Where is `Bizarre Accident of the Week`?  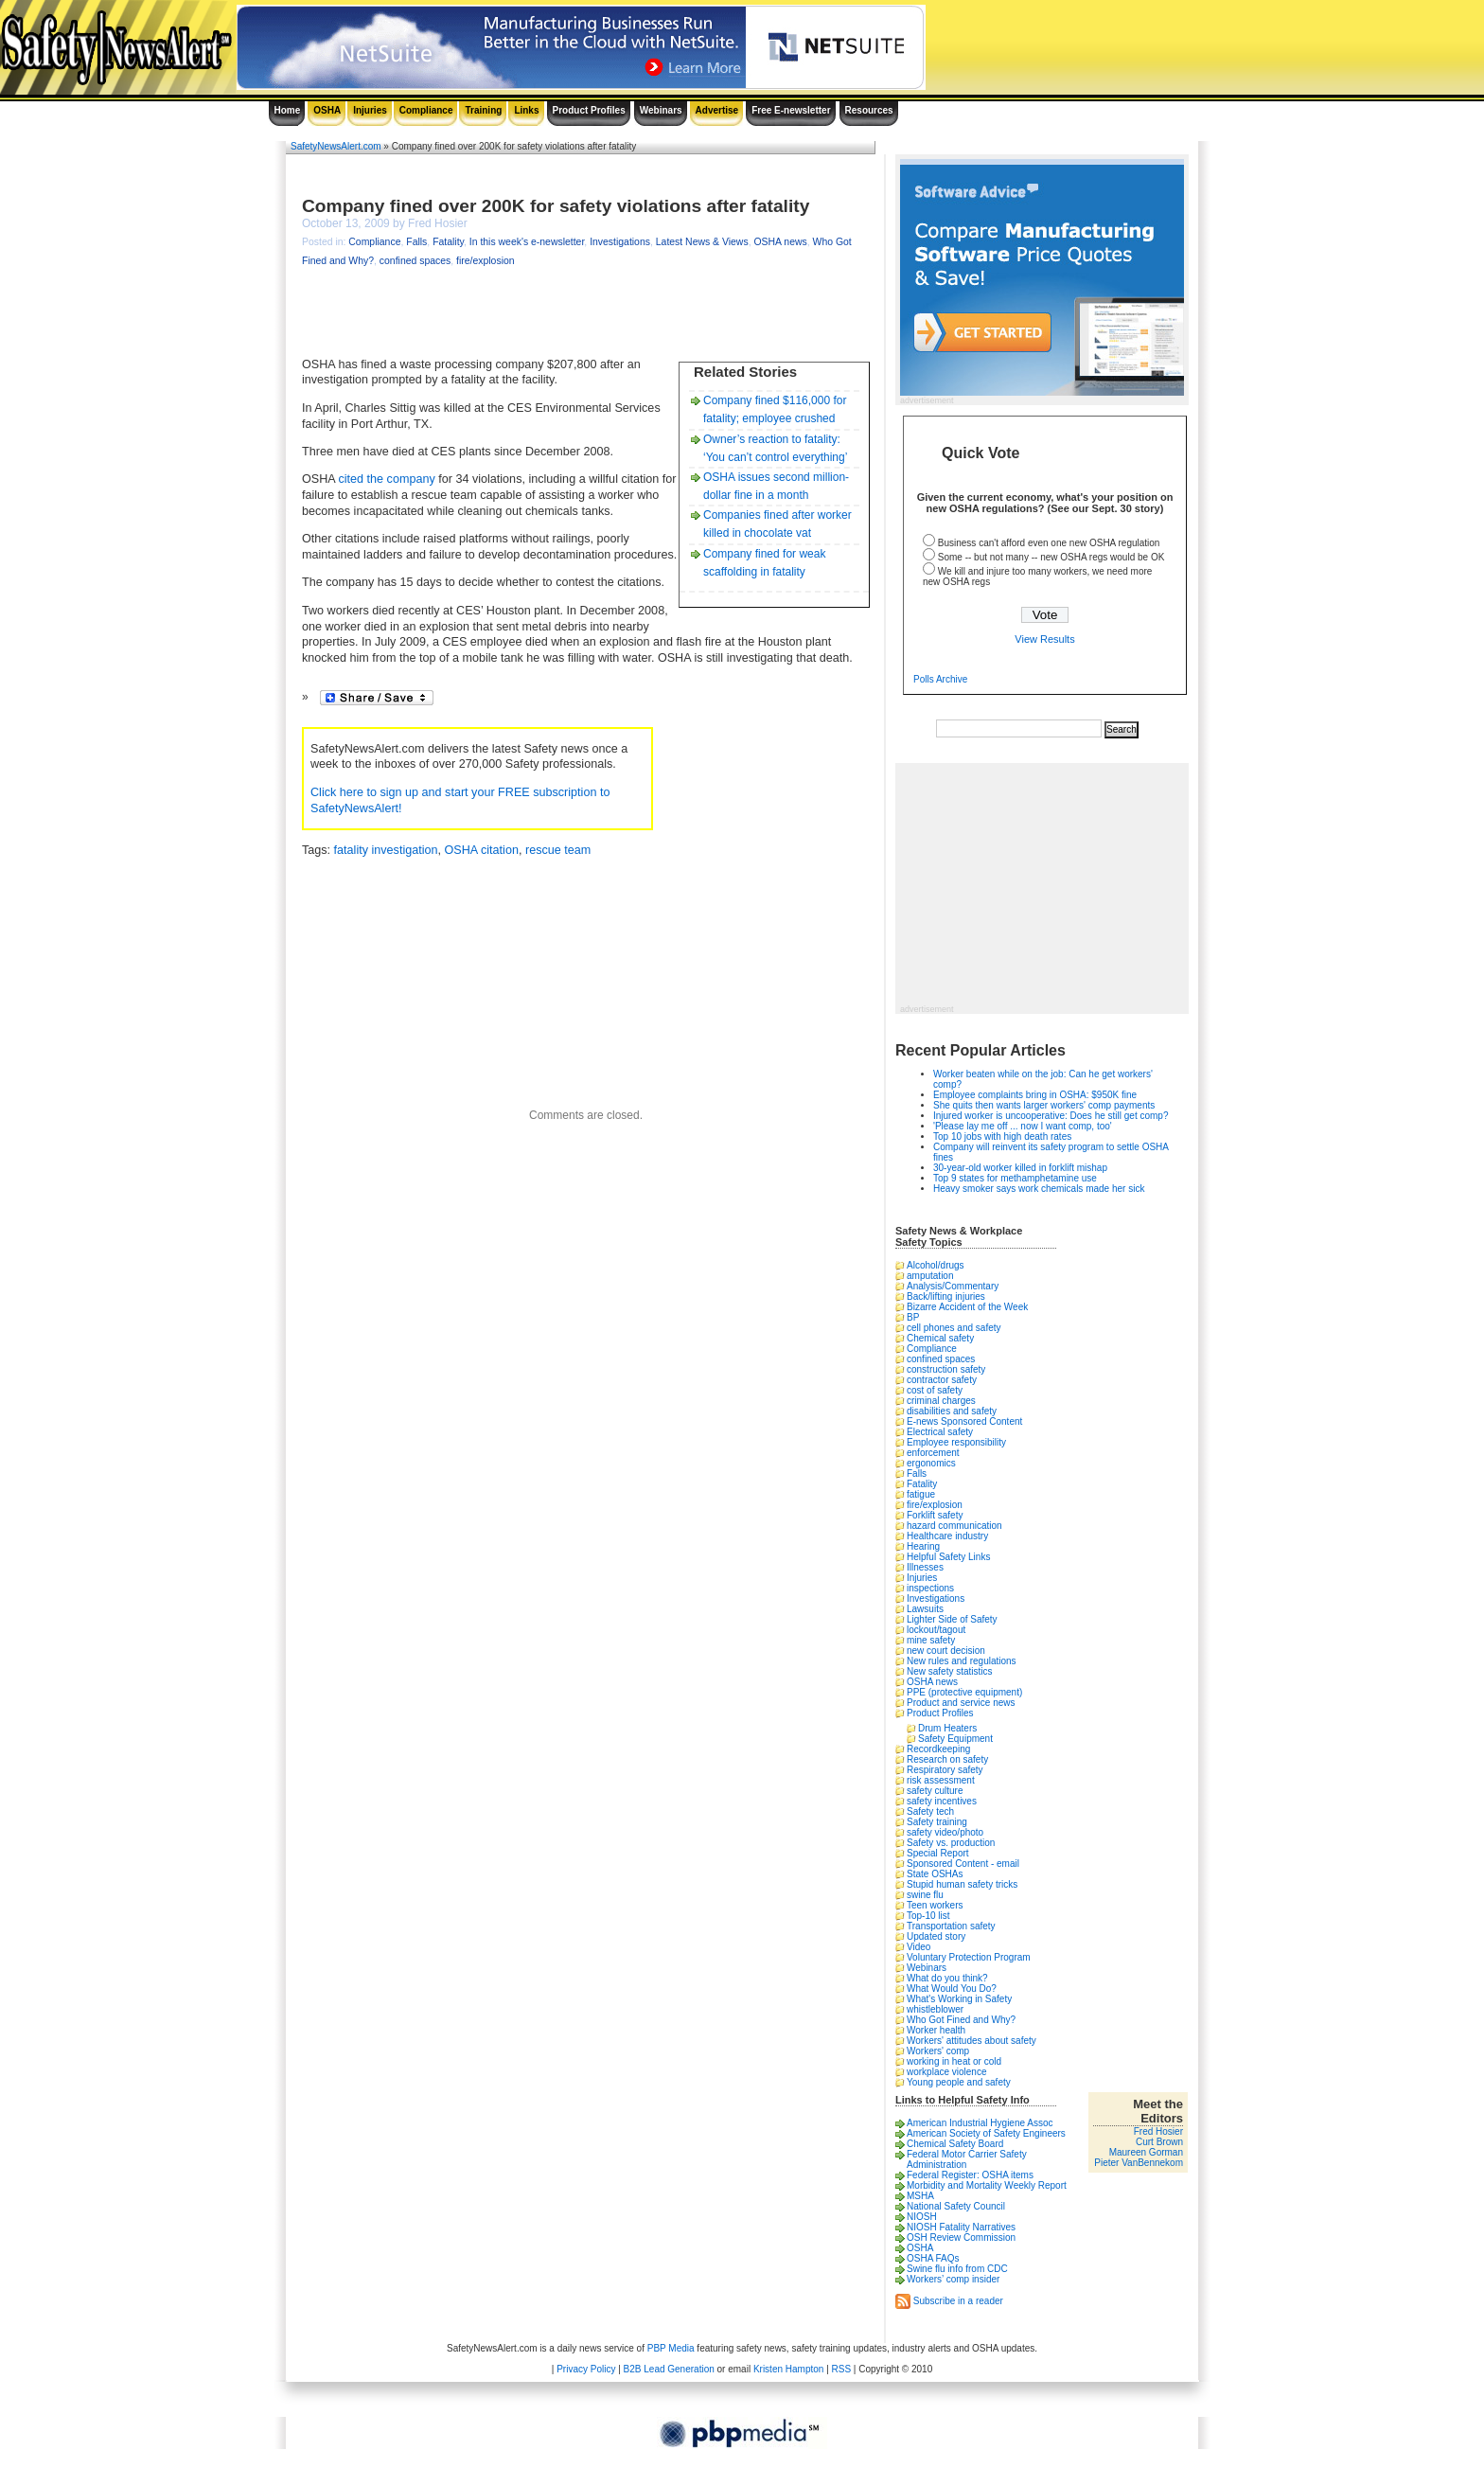 Bizarre Accident of the Week is located at coordinates (967, 1307).